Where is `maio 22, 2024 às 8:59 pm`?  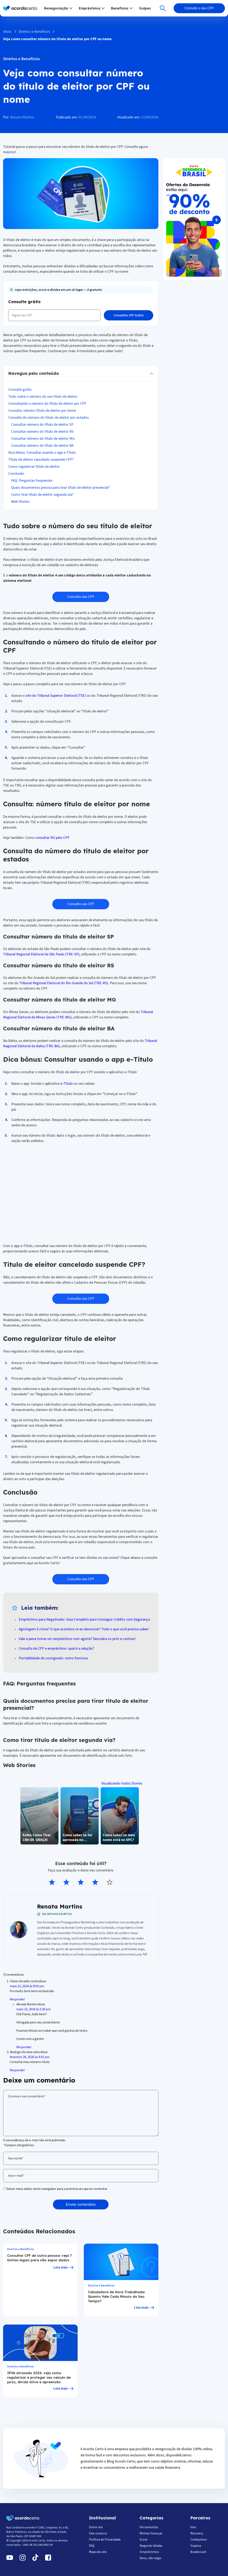
maio 22, 2024 às 8:59 pm is located at coordinates (27, 1978).